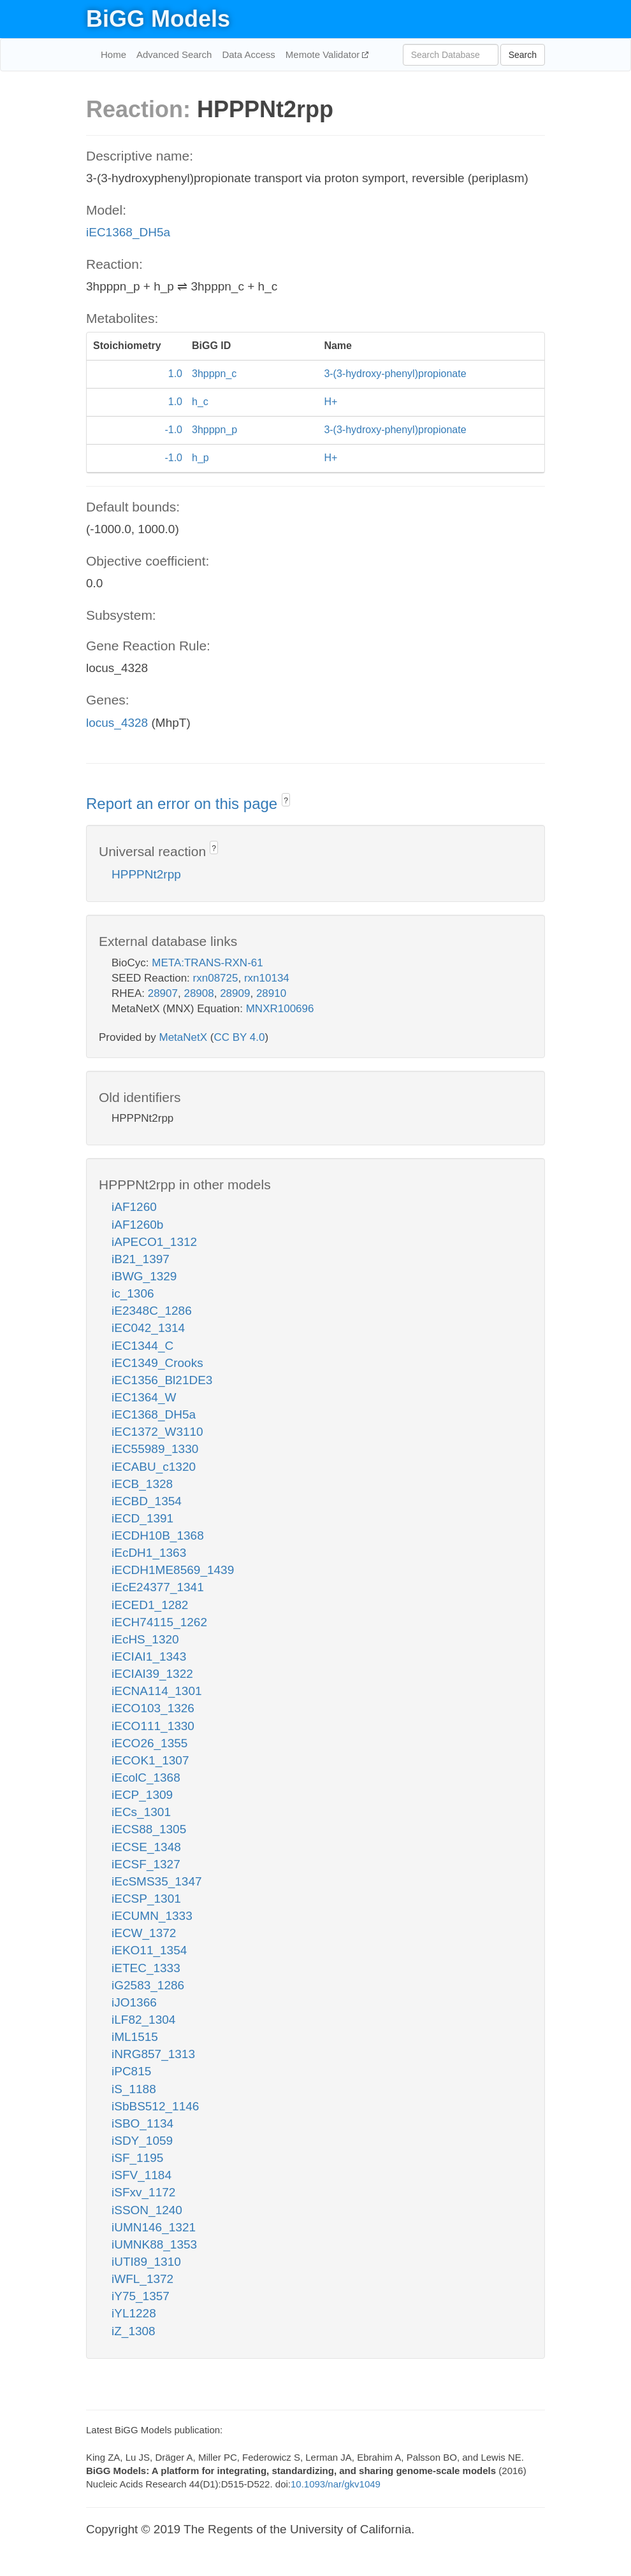 The height and width of the screenshot is (2576, 631). I want to click on iAF1260, so click(134, 1206).